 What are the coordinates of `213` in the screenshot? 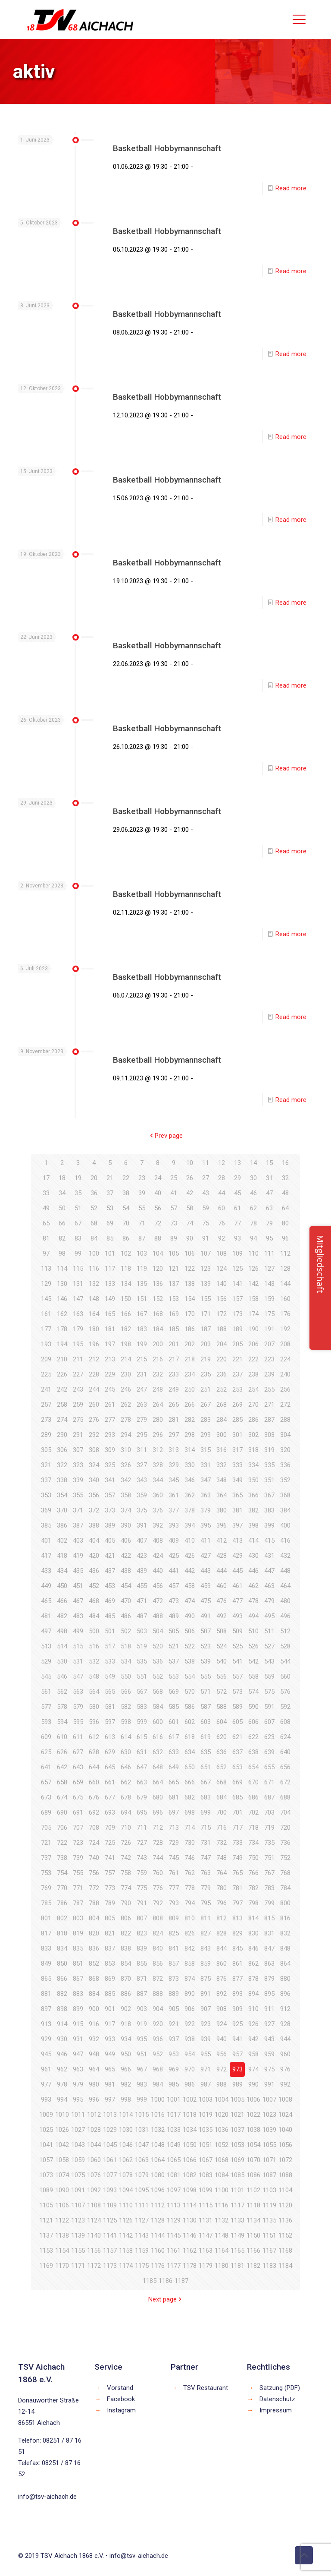 It's located at (110, 1359).